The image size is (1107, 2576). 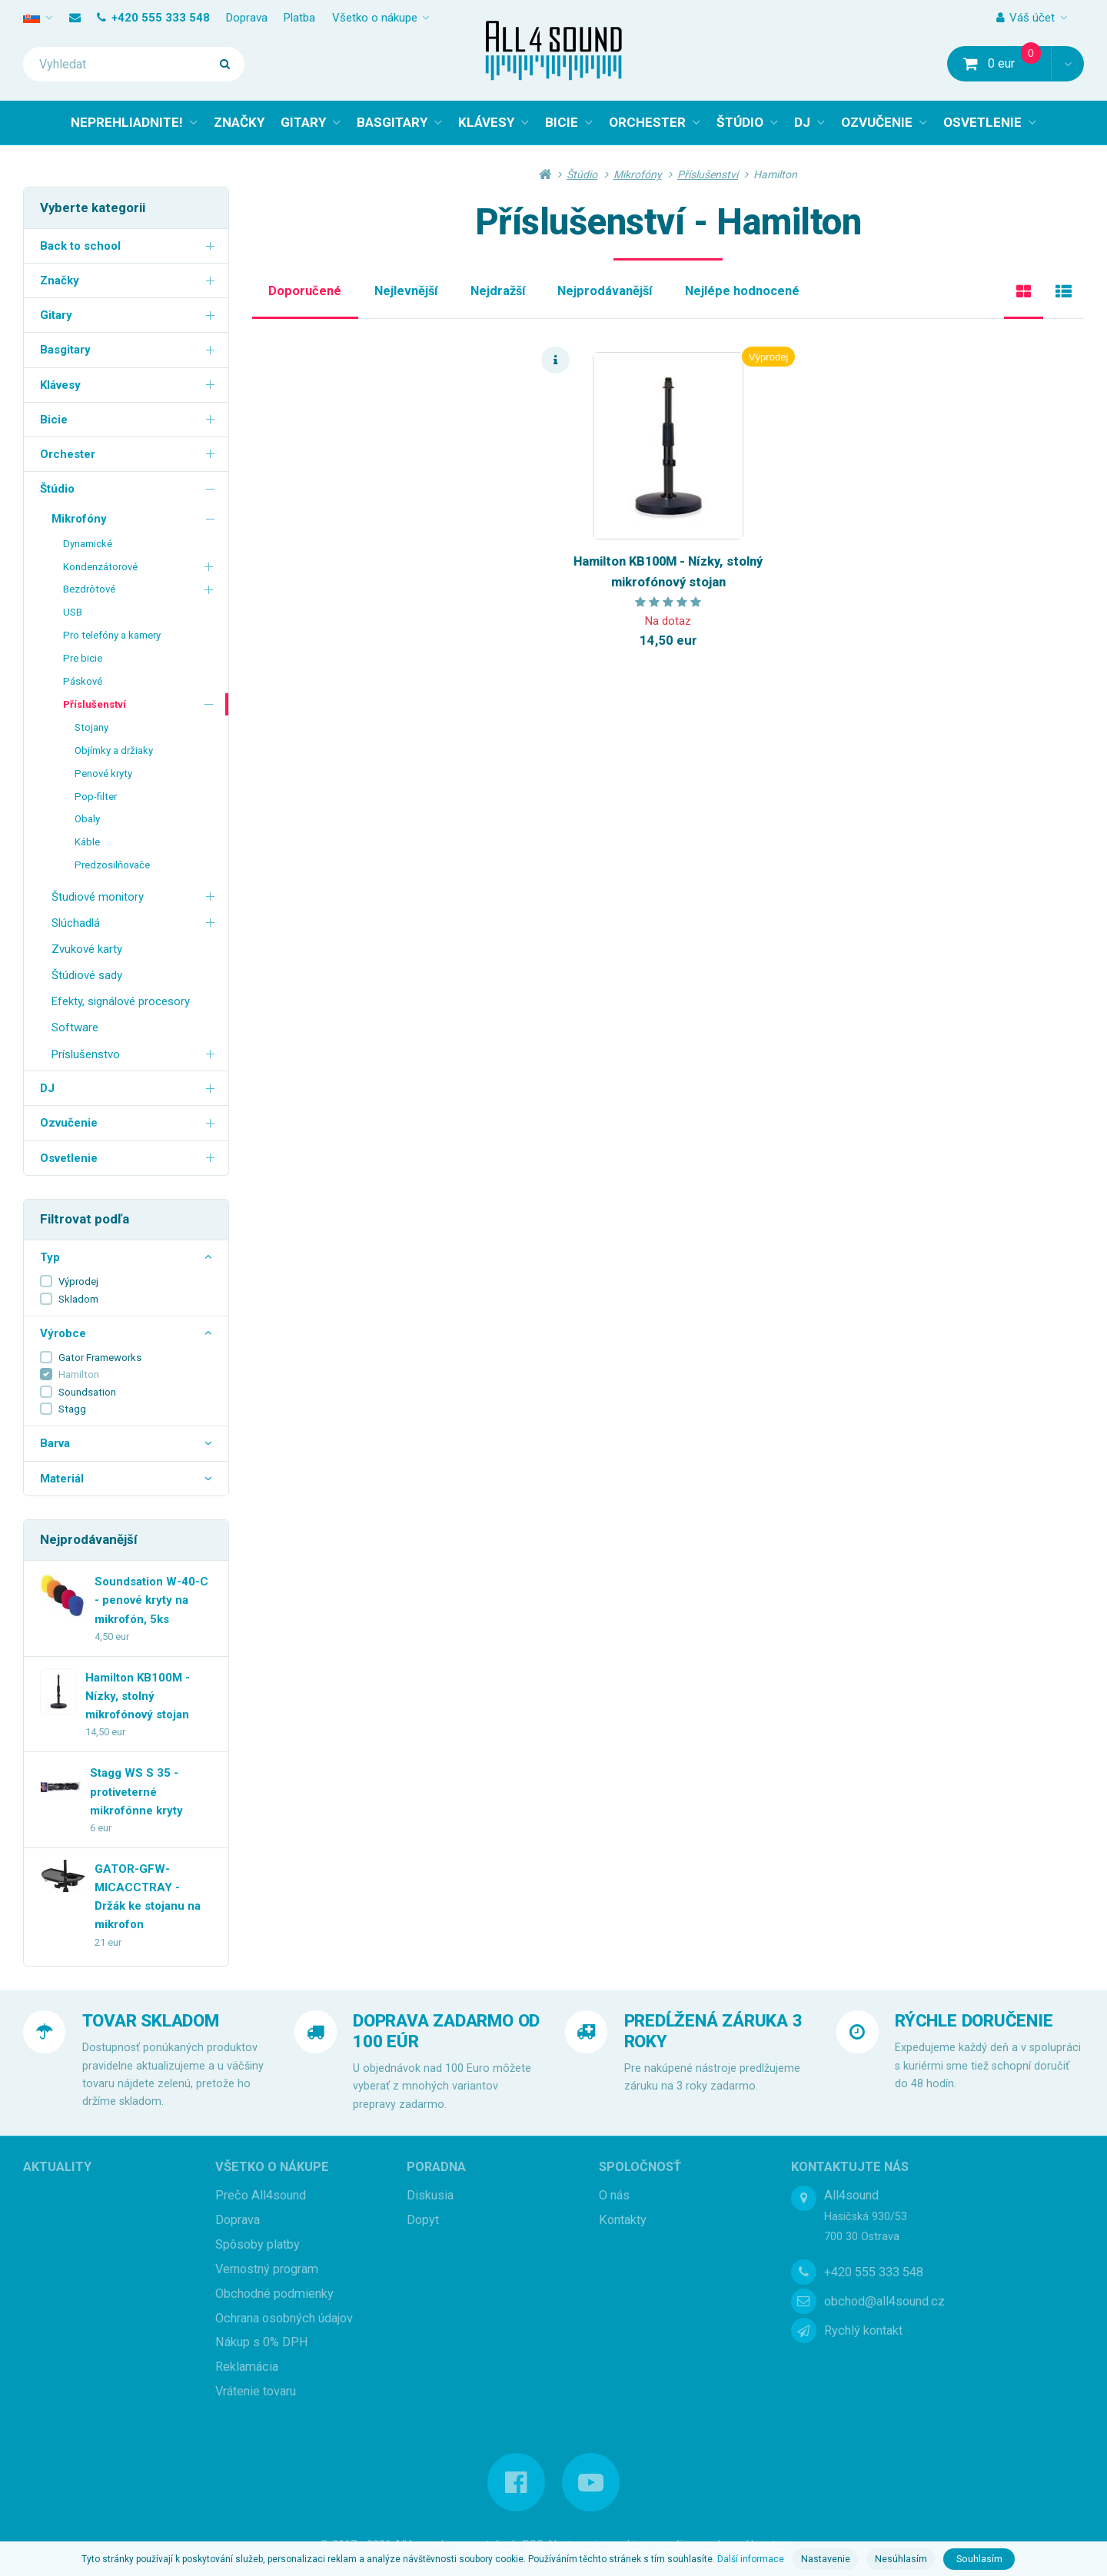 I want to click on OSVETLENIE, so click(x=982, y=122).